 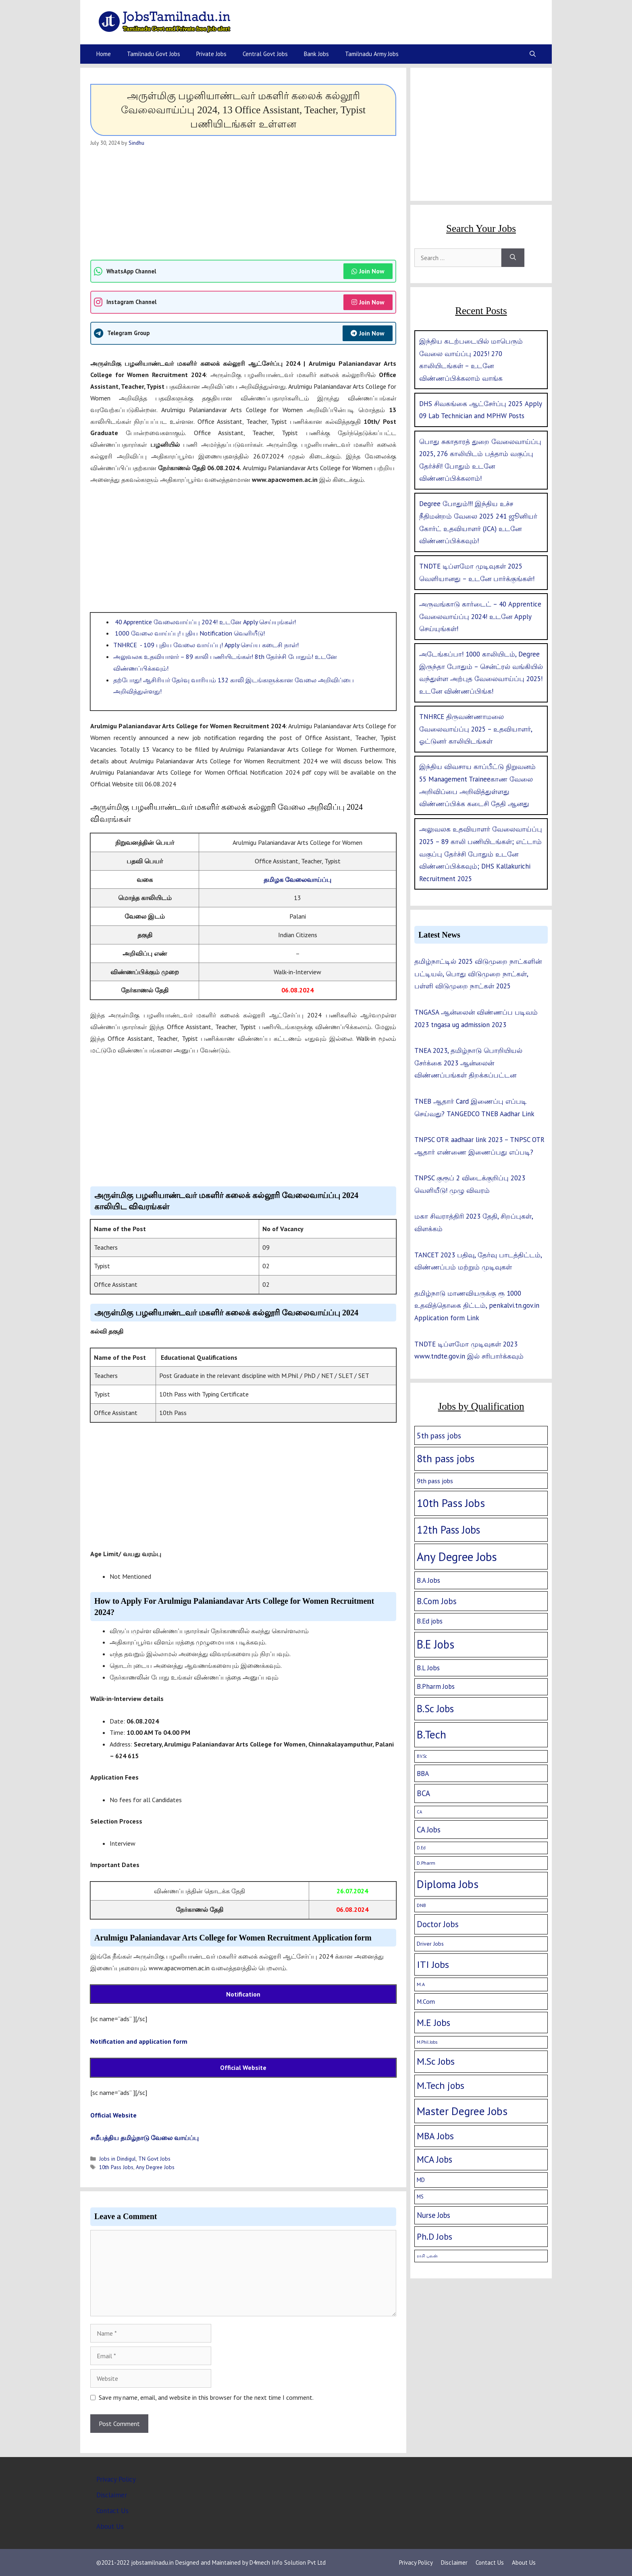 What do you see at coordinates (372, 54) in the screenshot?
I see `Tamilnadu Army Jobs` at bounding box center [372, 54].